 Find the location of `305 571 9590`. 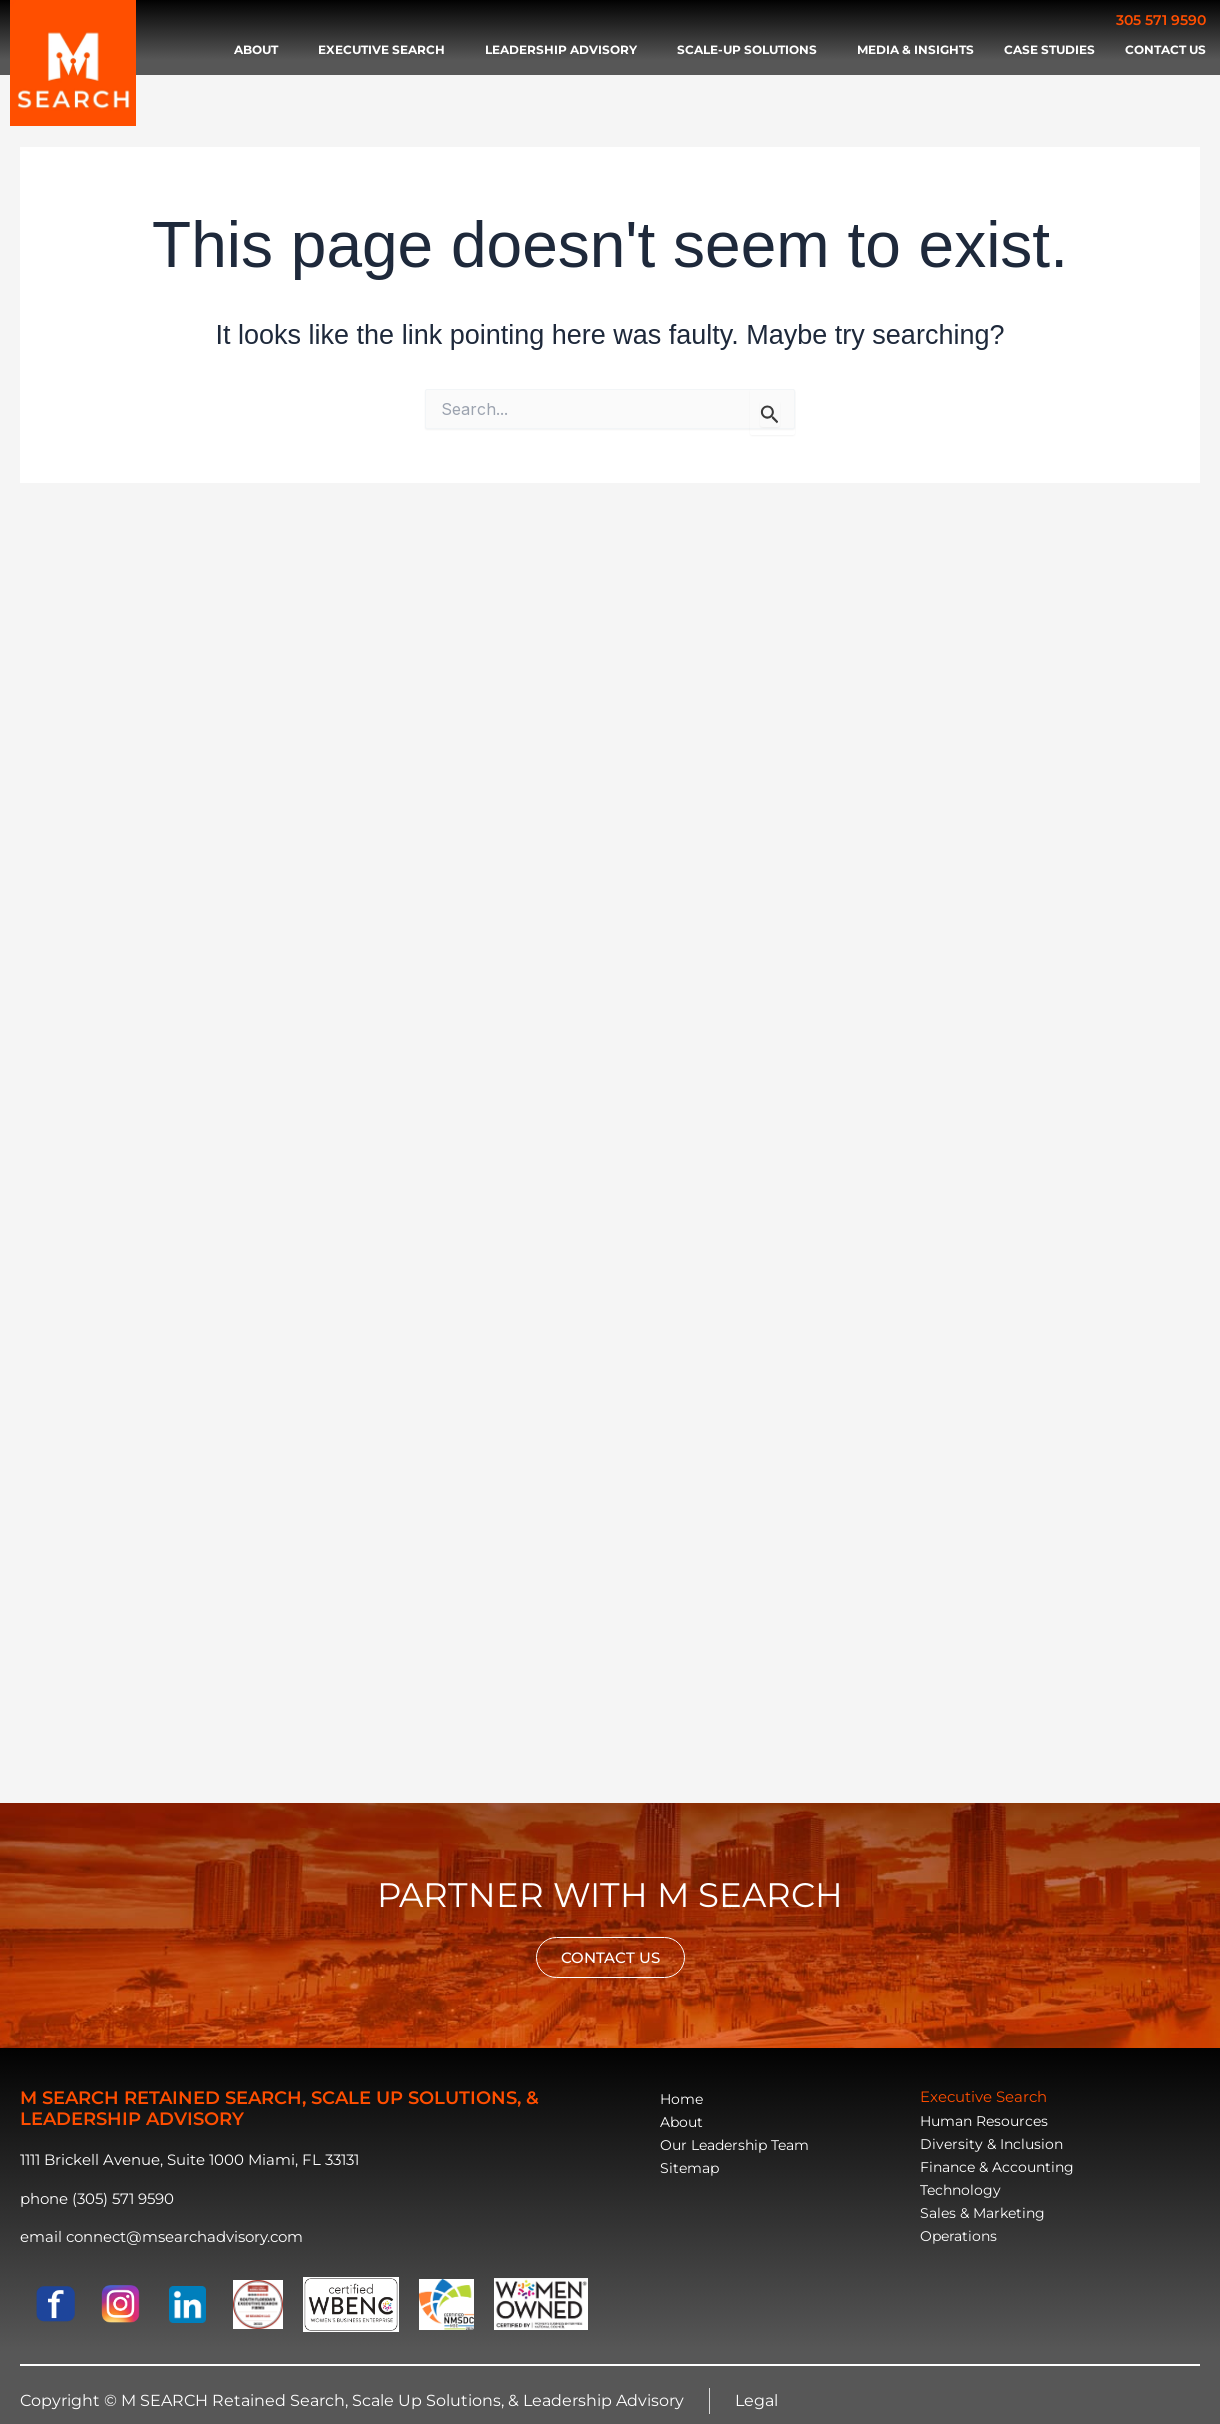

305 571 9590 is located at coordinates (1161, 20).